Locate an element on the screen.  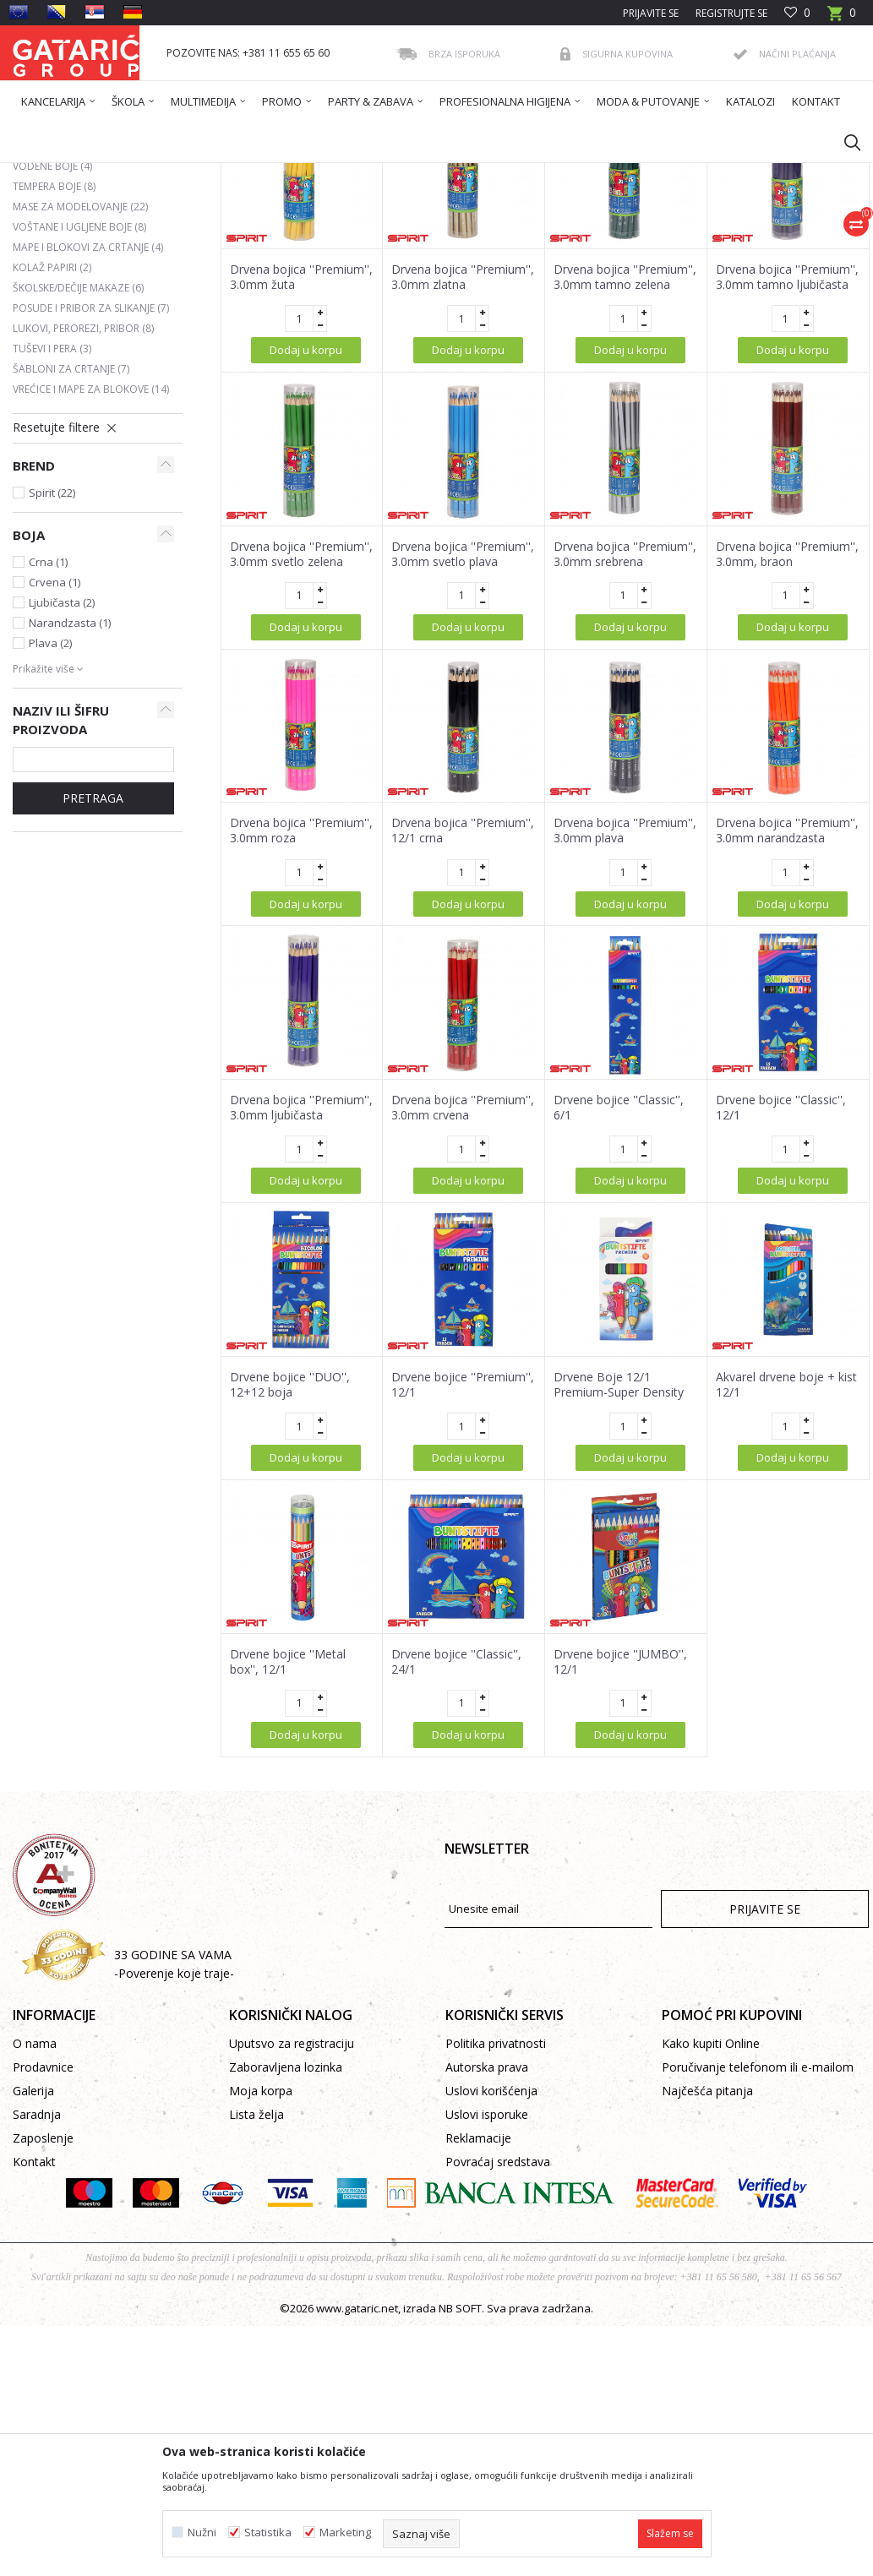
Moja korpa is located at coordinates (260, 2254).